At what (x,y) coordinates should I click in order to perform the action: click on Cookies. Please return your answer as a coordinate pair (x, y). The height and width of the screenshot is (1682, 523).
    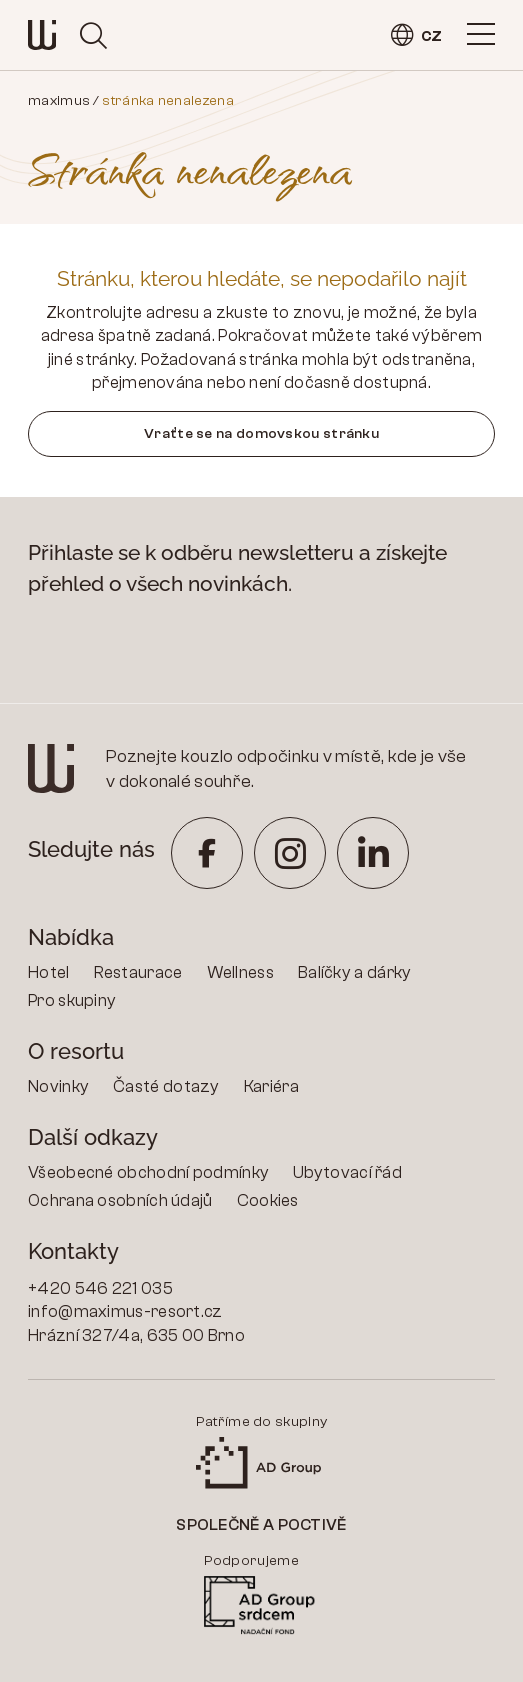
    Looking at the image, I should click on (268, 1200).